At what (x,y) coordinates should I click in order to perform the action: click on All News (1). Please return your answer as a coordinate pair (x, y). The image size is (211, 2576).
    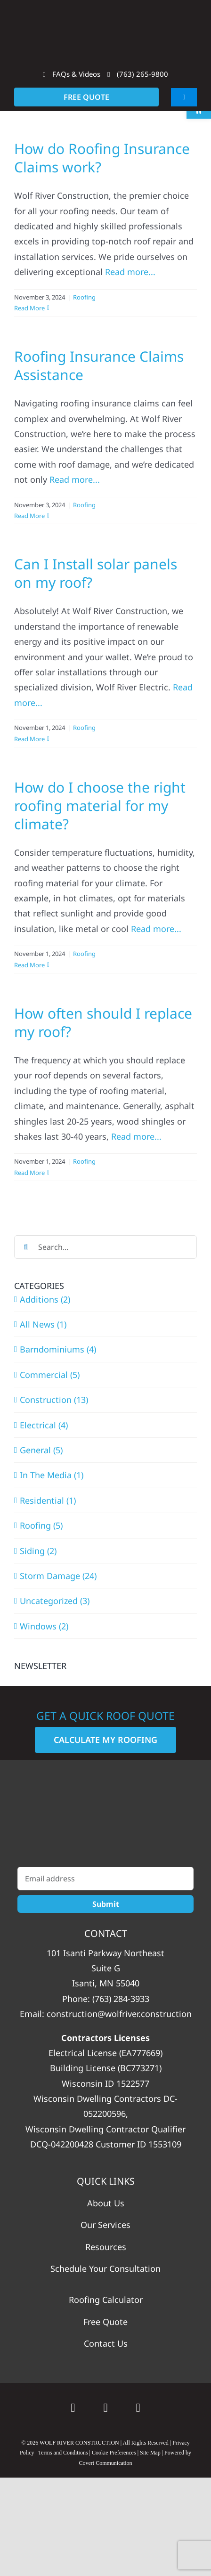
    Looking at the image, I should click on (43, 1324).